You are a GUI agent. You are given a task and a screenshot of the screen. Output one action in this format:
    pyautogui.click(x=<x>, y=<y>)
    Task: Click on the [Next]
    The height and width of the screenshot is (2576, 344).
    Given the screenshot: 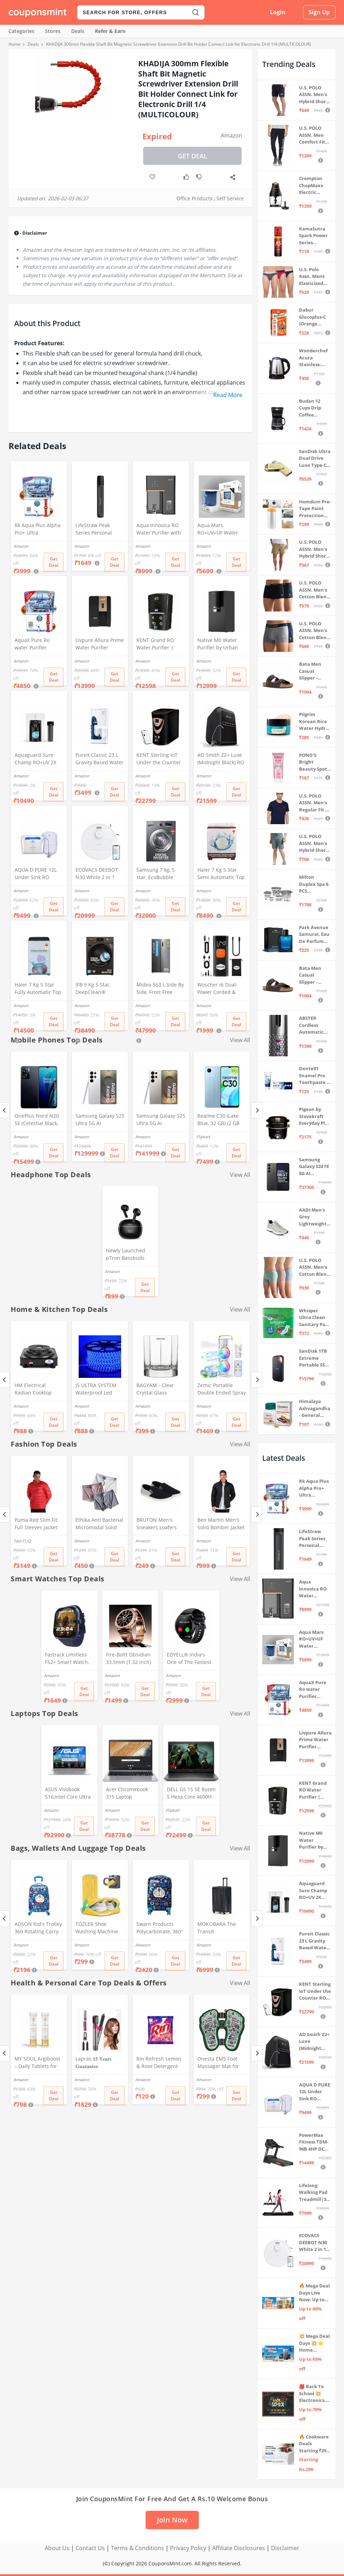 What is the action you would take?
    pyautogui.click(x=257, y=1110)
    